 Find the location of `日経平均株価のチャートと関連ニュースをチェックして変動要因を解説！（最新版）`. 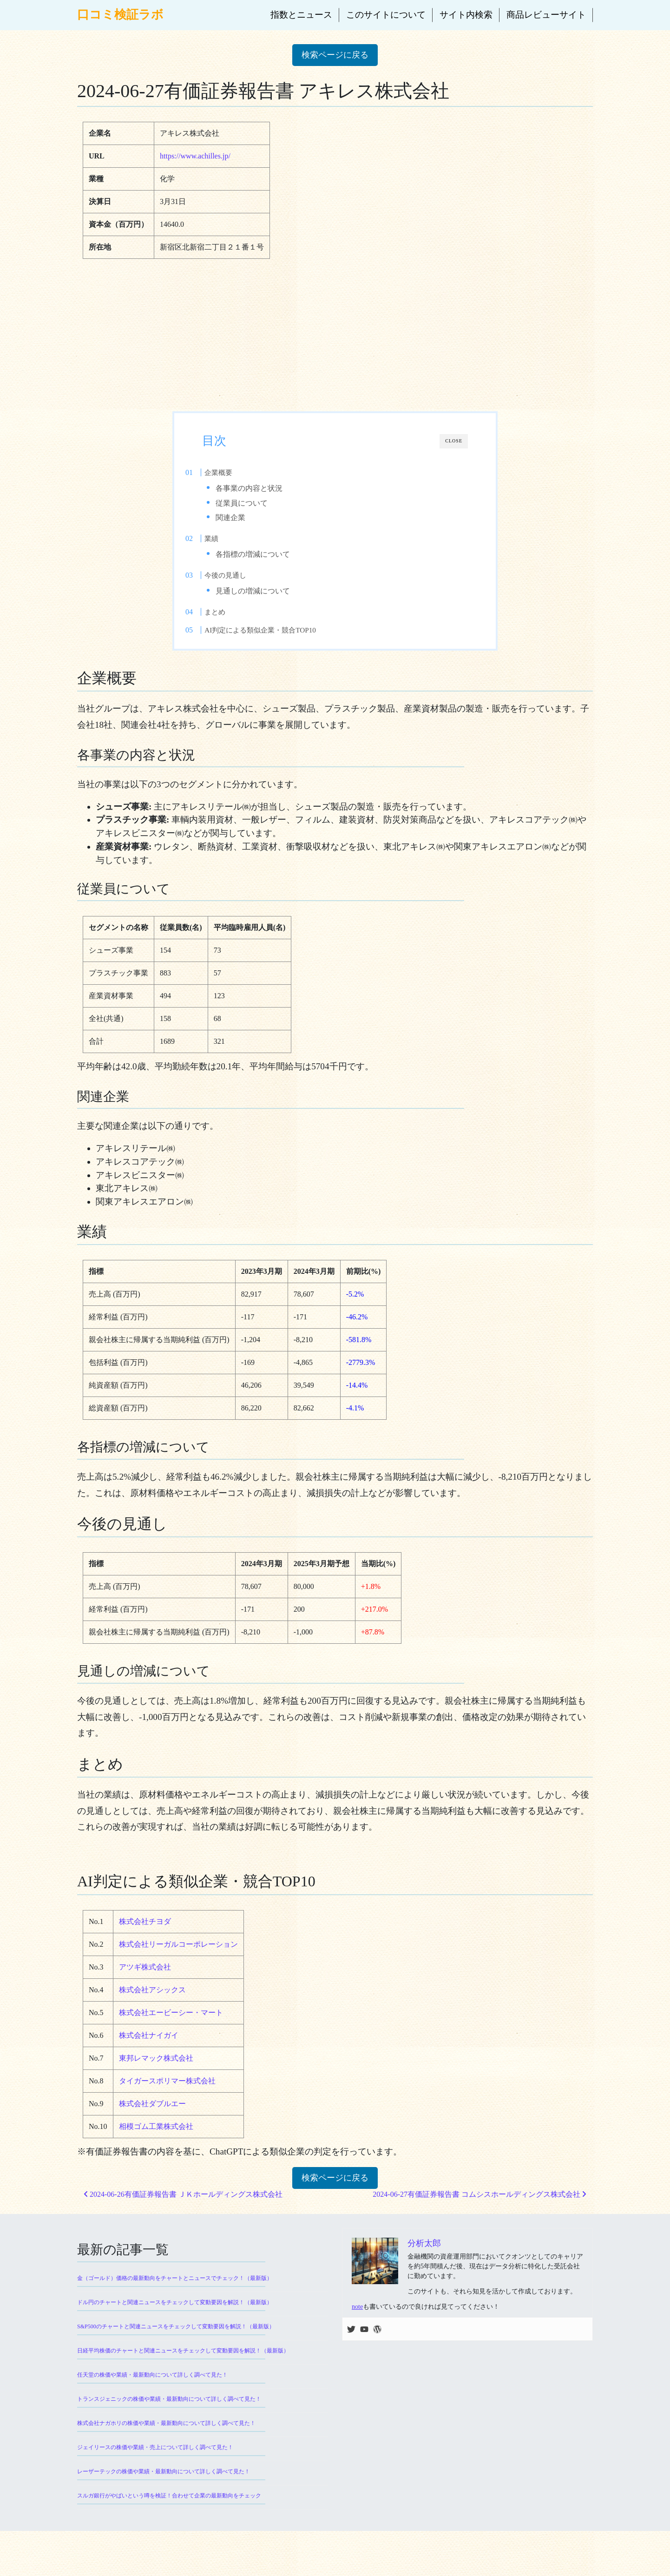

日経平均株価のチャートと関連ニュースをチェックして変動要因を解説！（最新版） is located at coordinates (183, 2368).